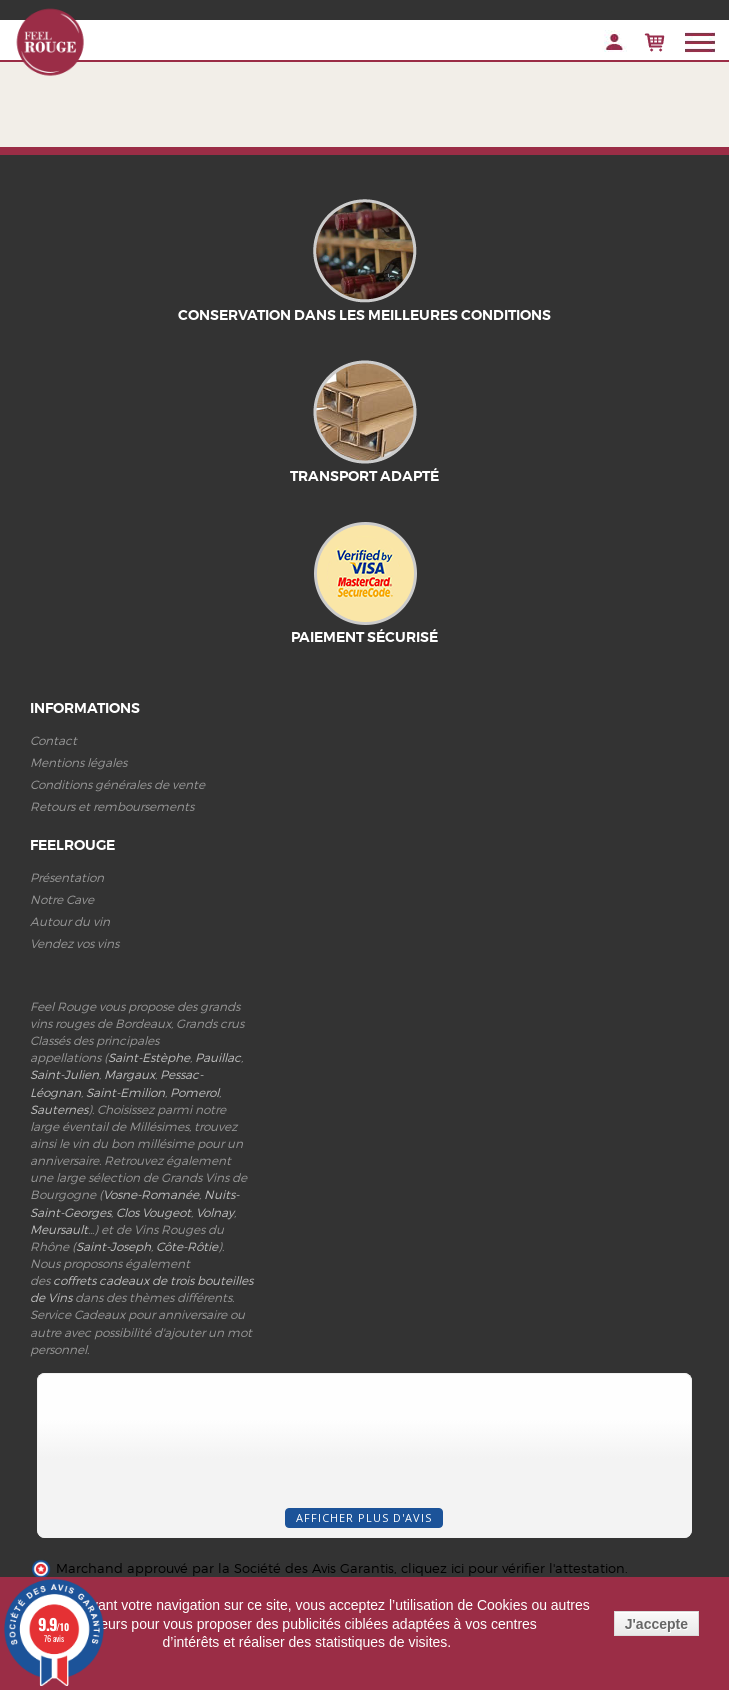 The image size is (729, 1690). Describe the element at coordinates (53, 740) in the screenshot. I see `Contact` at that location.